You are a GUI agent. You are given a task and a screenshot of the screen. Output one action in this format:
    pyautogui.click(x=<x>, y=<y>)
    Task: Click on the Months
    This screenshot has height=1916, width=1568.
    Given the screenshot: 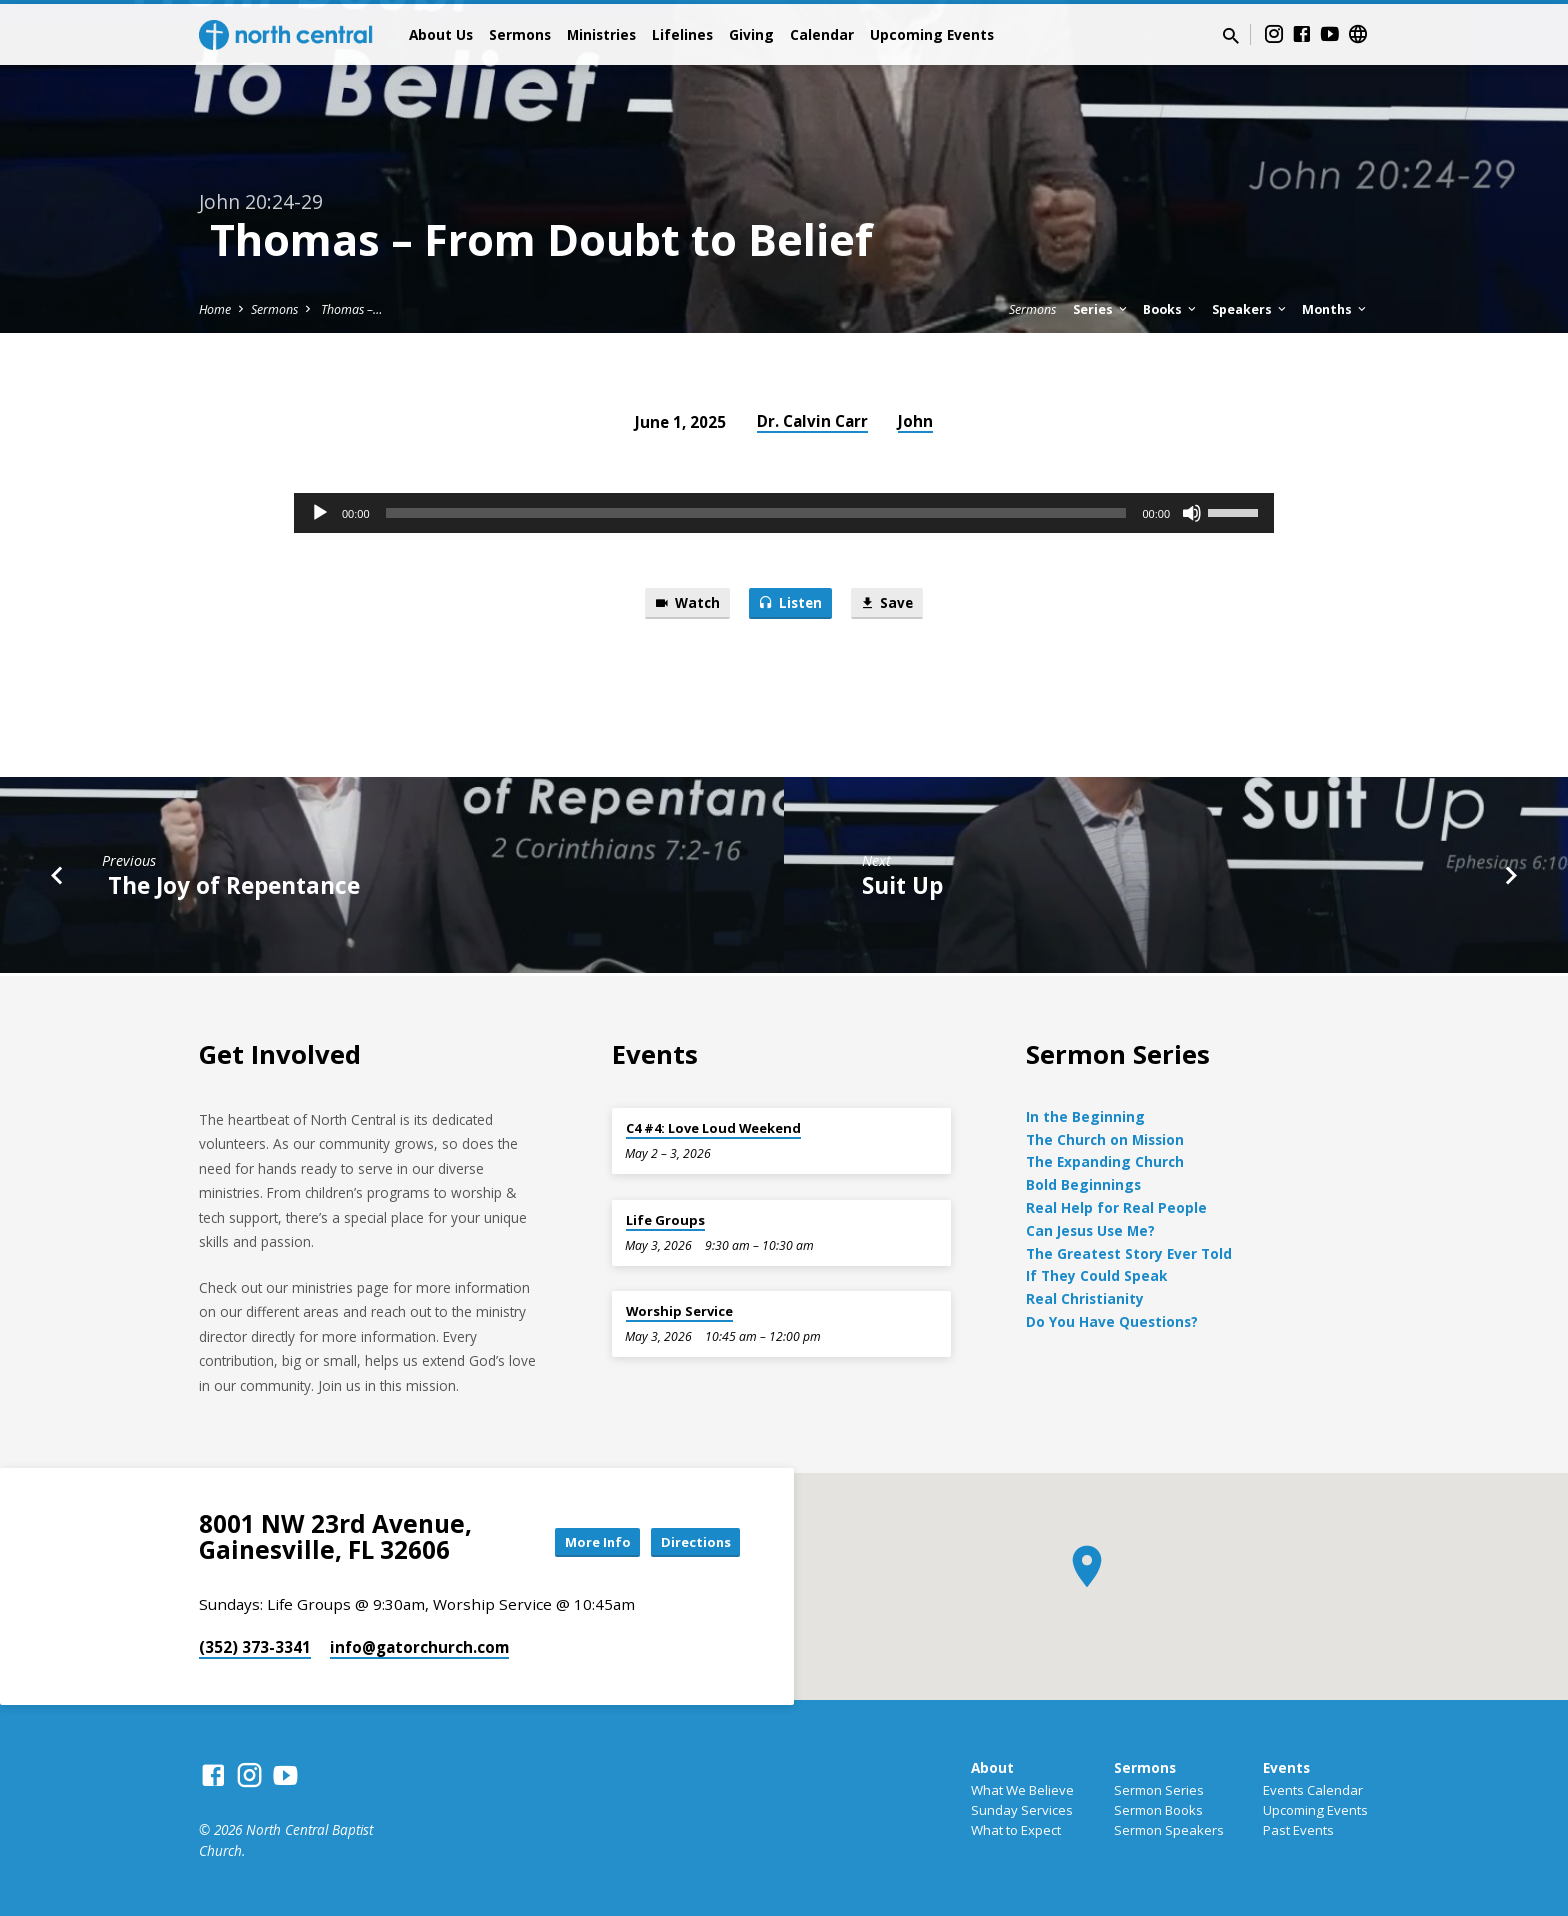 What is the action you would take?
    pyautogui.click(x=1335, y=309)
    